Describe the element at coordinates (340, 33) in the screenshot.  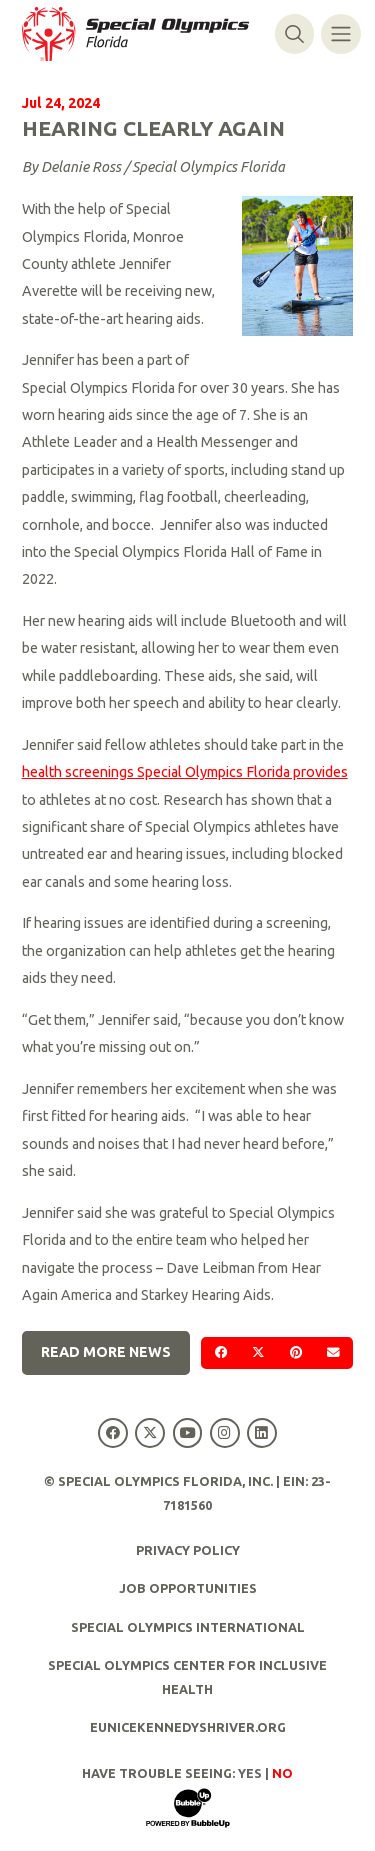
I see `[Toggle navigation]` at that location.